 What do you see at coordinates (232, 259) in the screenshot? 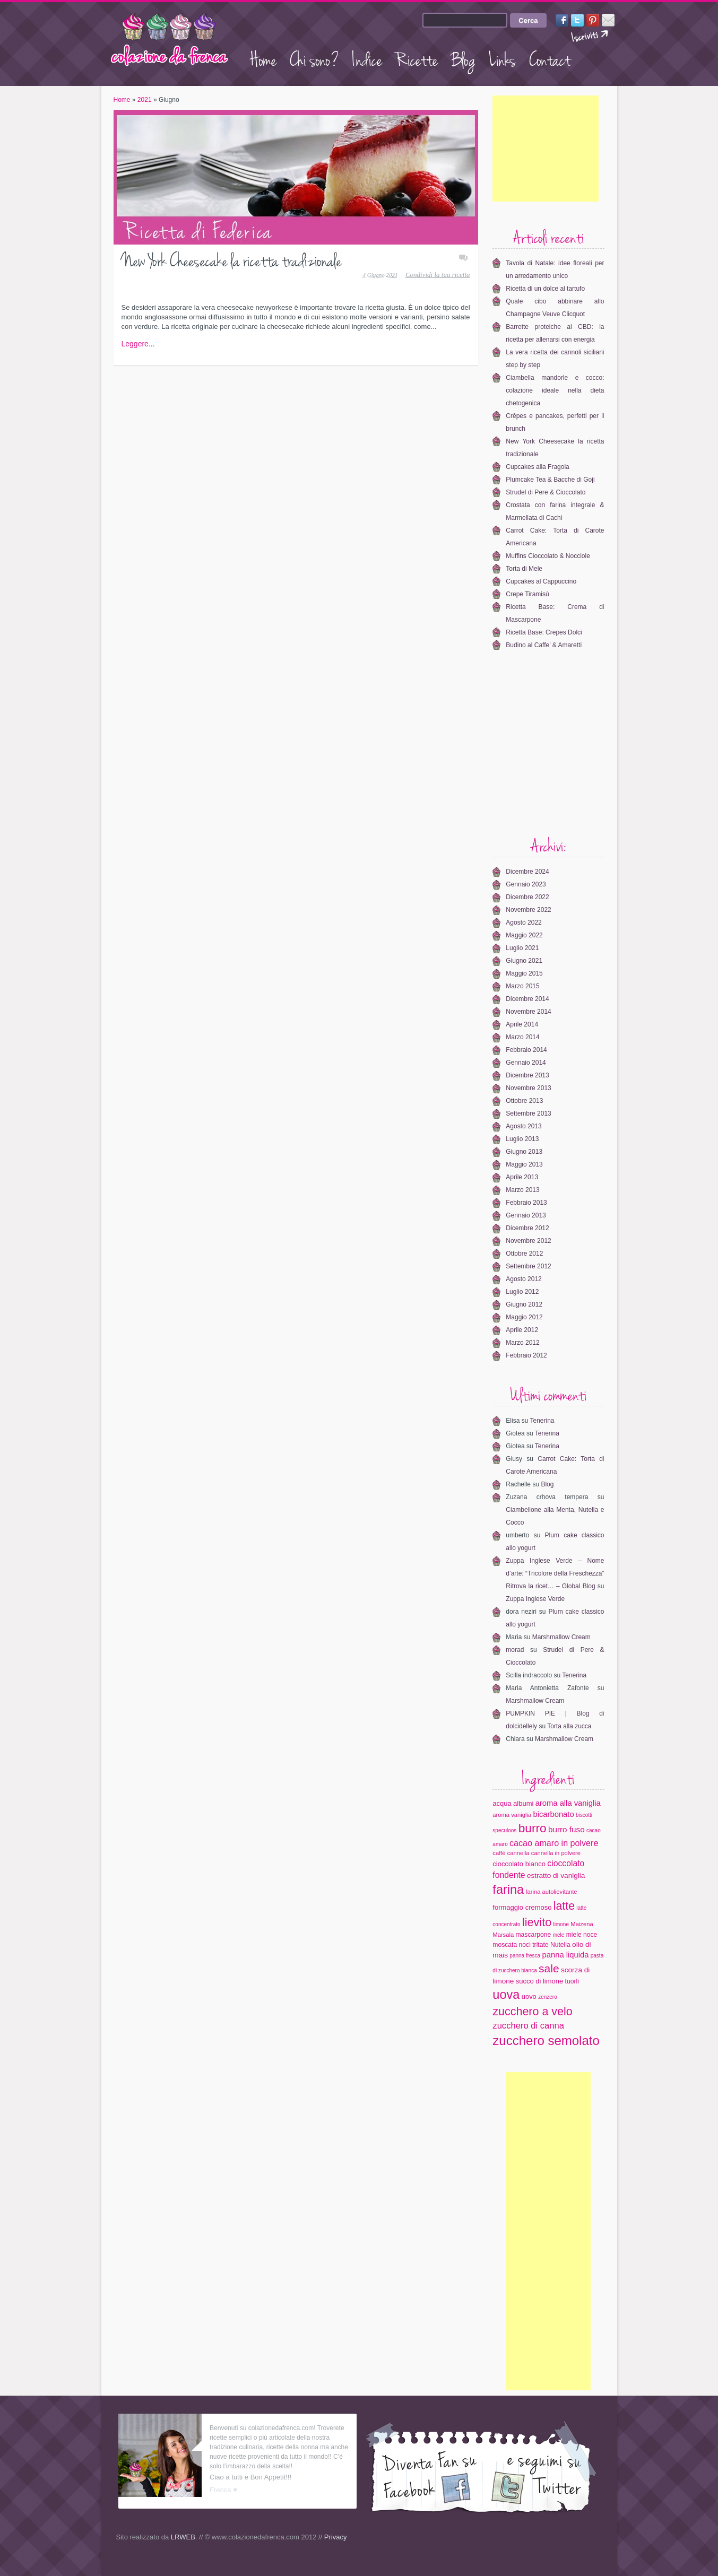
I see `New York Cheesecake la ricetta tradizionale` at bounding box center [232, 259].